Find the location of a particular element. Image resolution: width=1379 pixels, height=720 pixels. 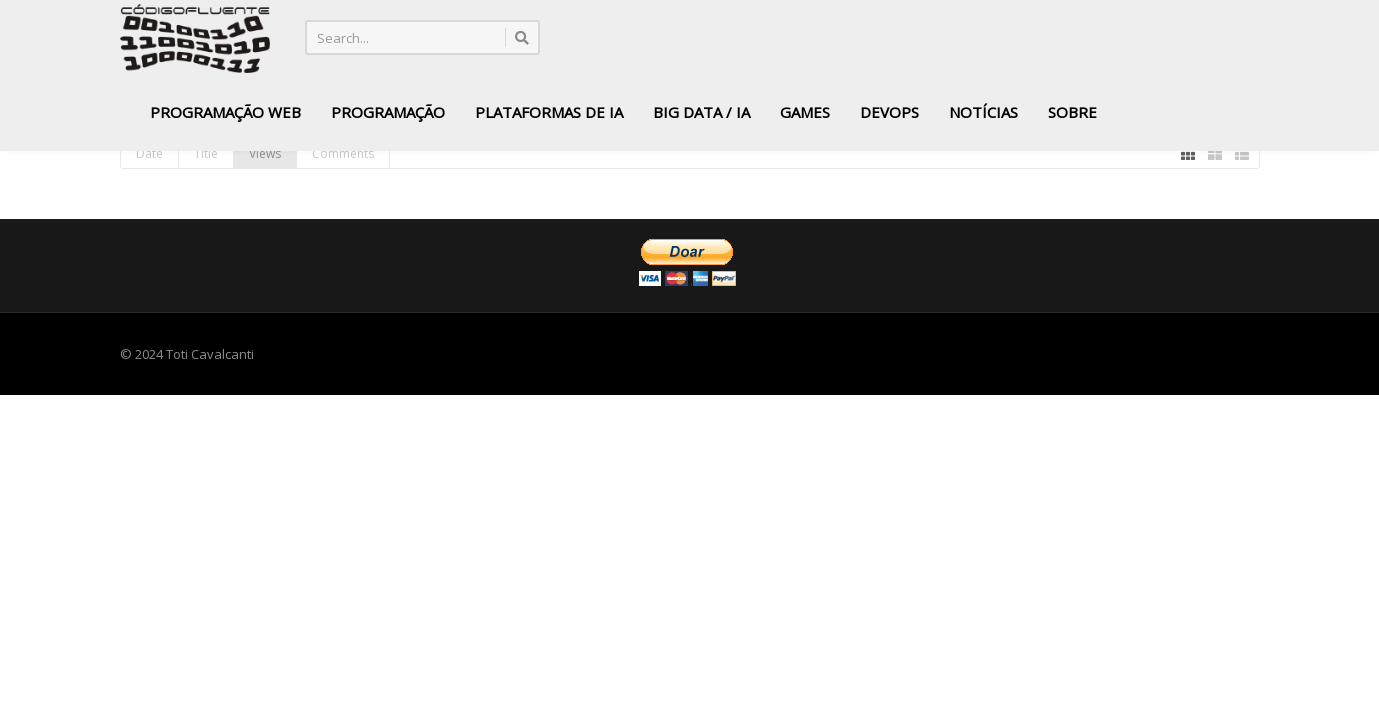

Big Data / IA is located at coordinates (701, 112).